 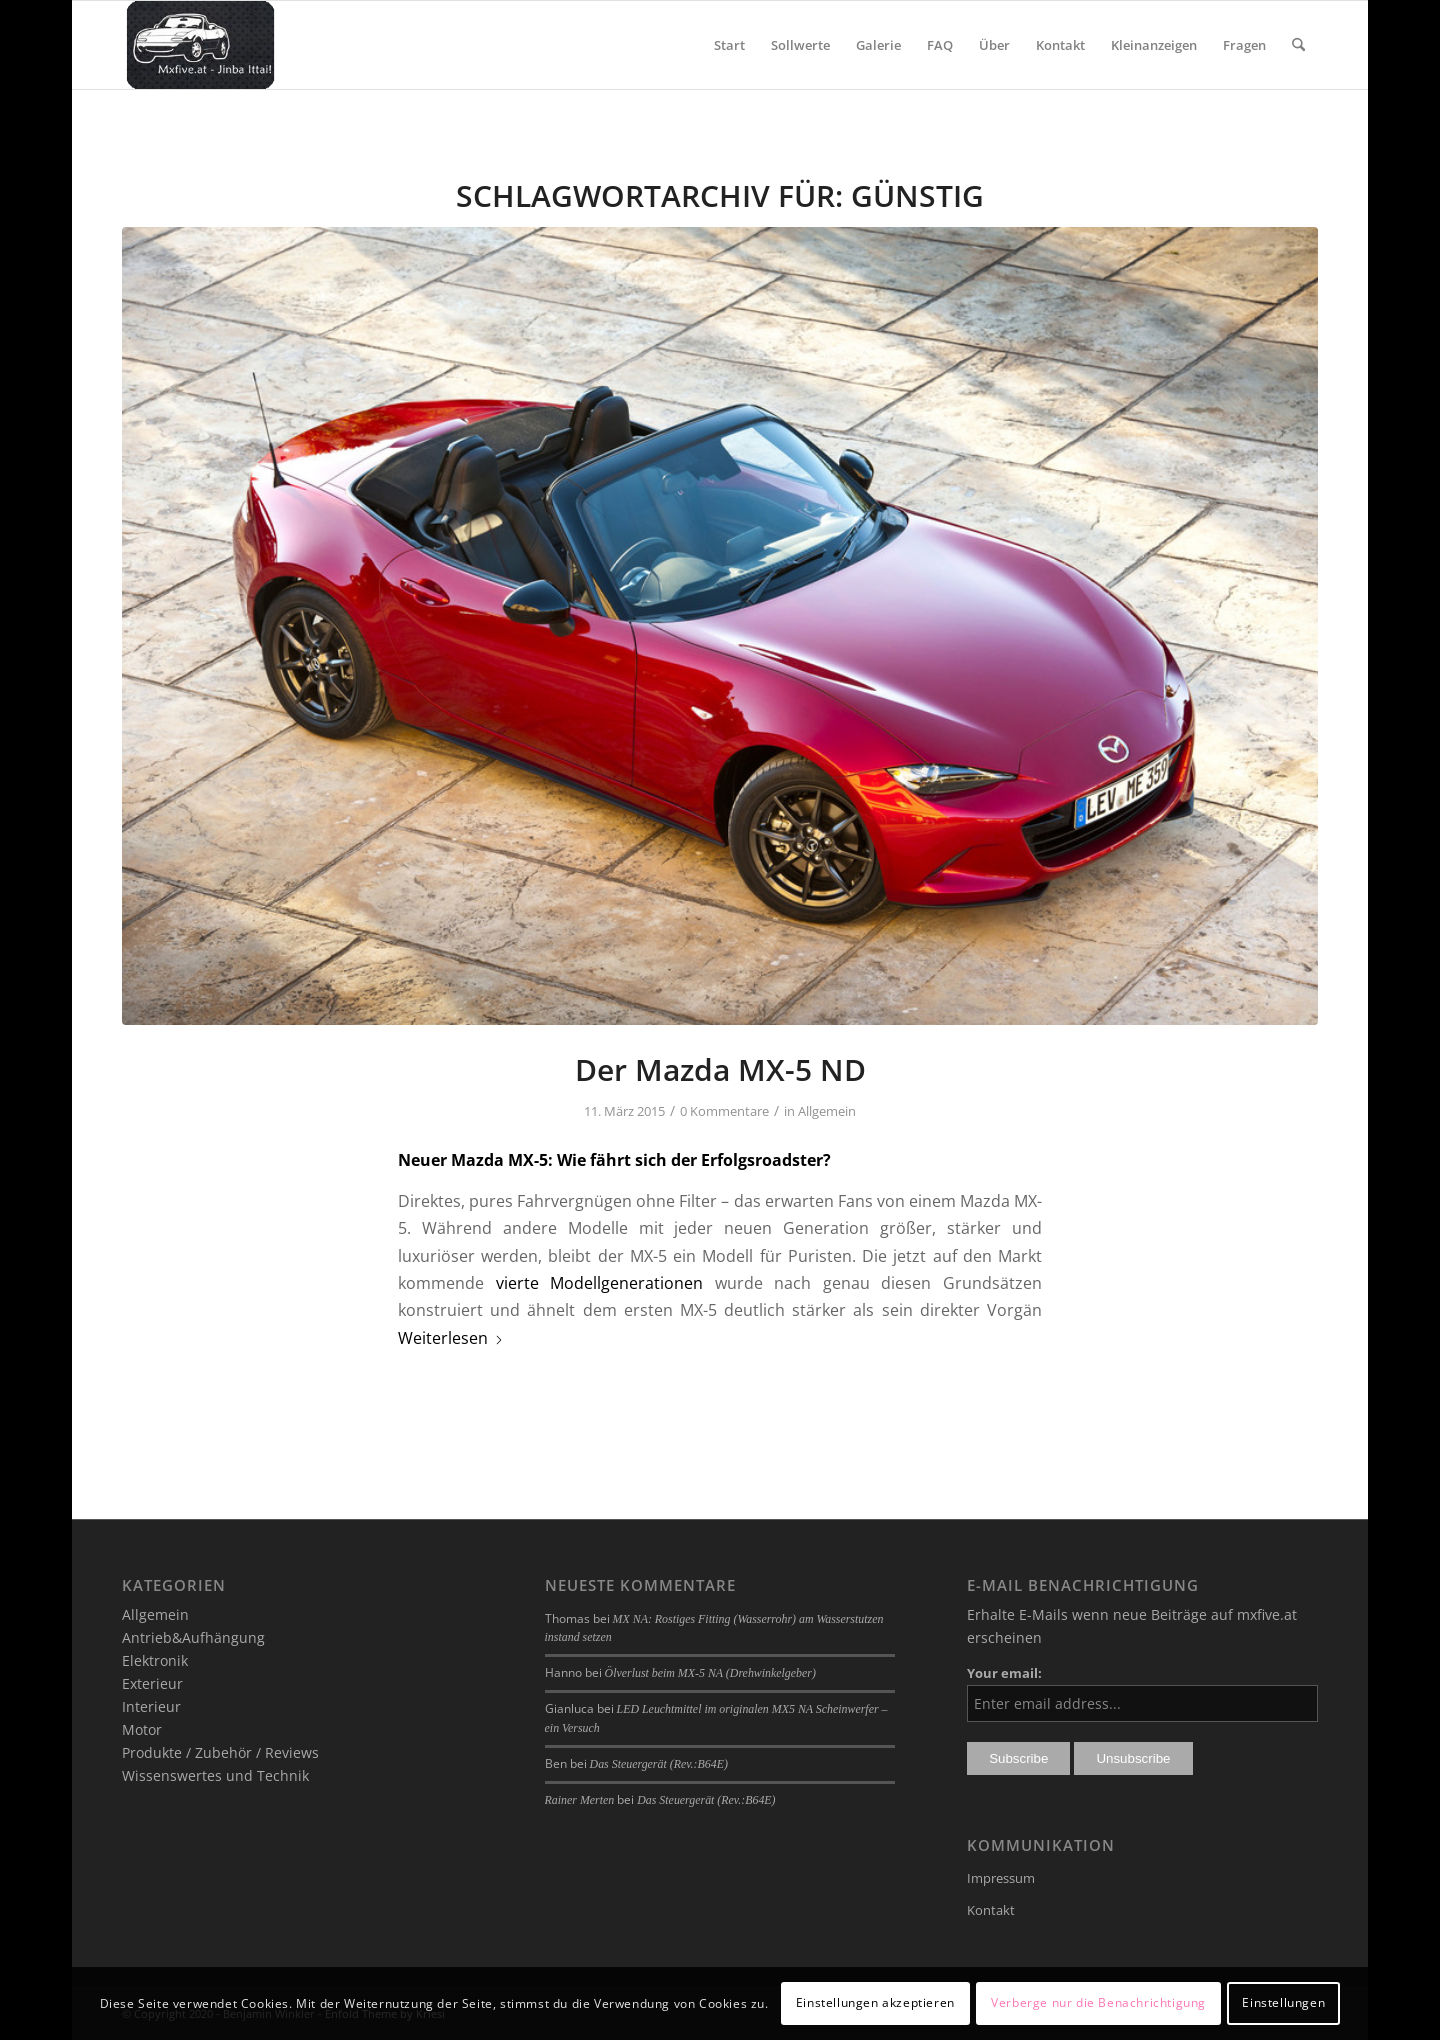 What do you see at coordinates (220, 1752) in the screenshot?
I see `Produkte / Zubehör / Reviews` at bounding box center [220, 1752].